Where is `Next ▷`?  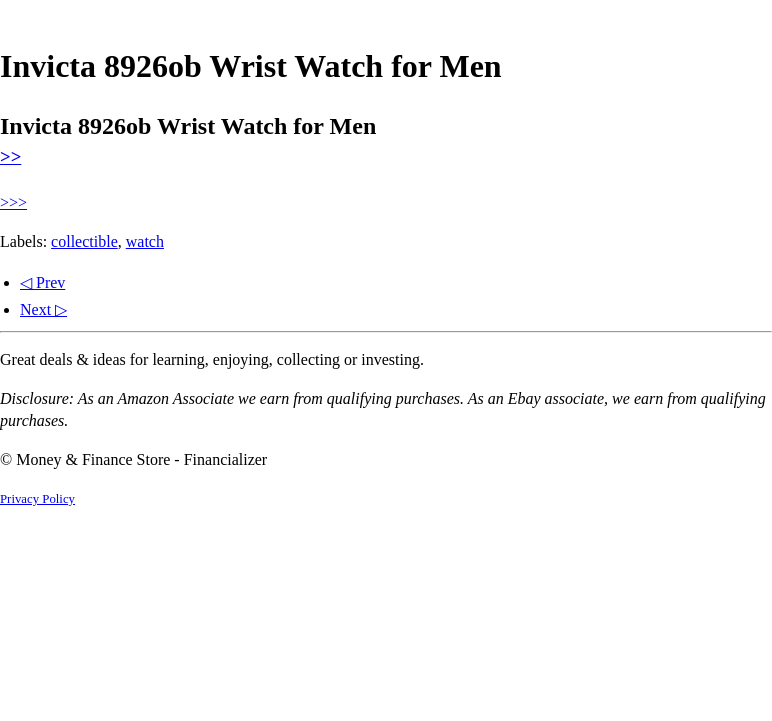
Next ▷ is located at coordinates (43, 309).